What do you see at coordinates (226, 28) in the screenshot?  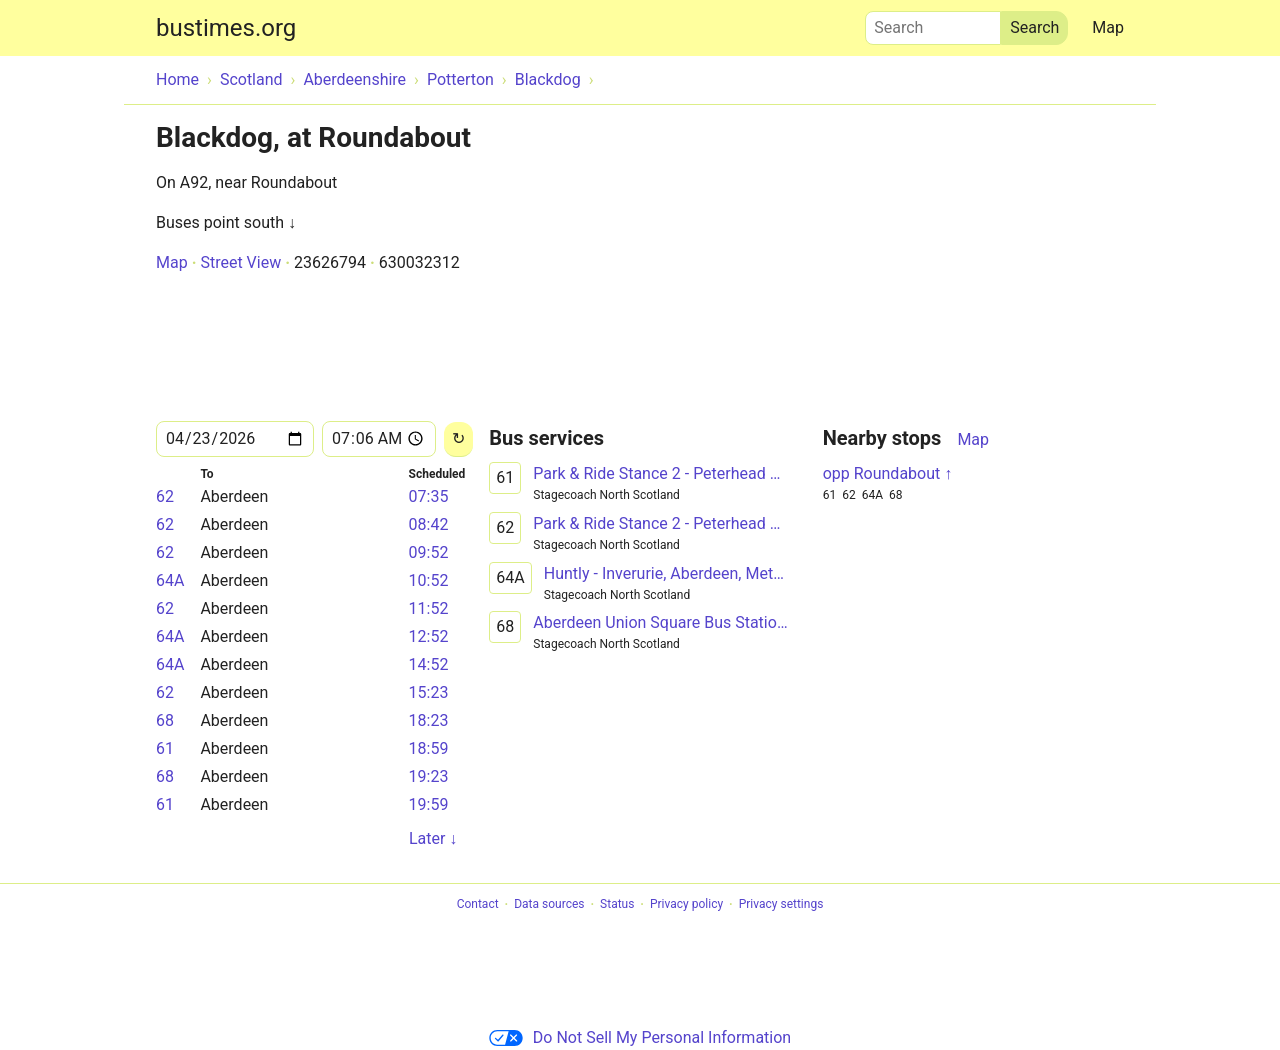 I see `bustimes.org` at bounding box center [226, 28].